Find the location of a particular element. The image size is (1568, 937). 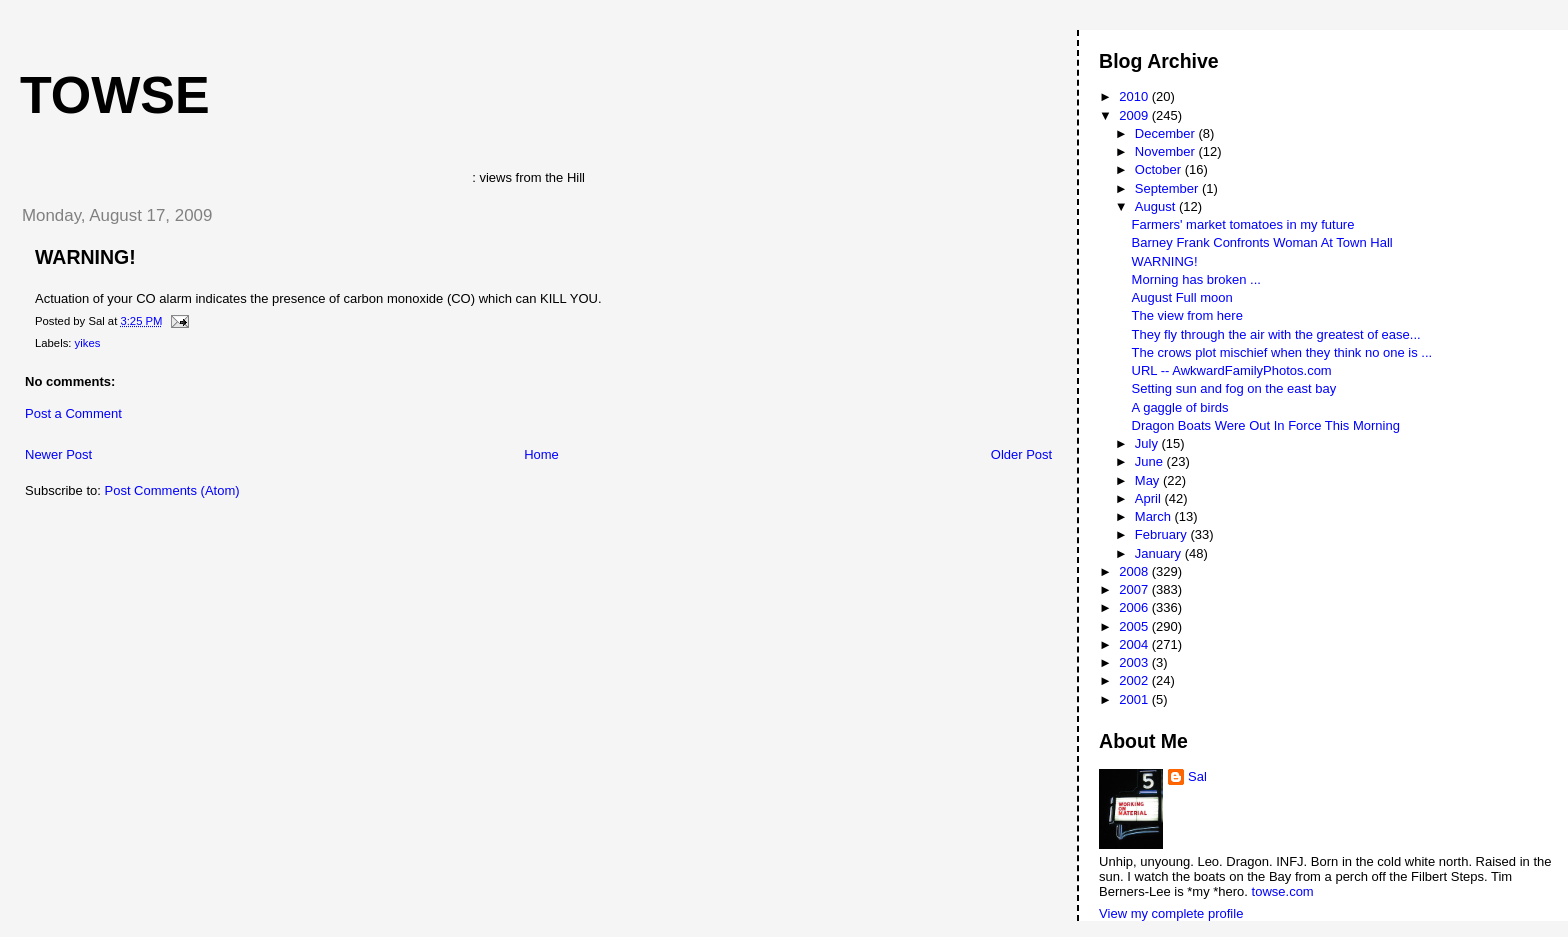

towse.com is located at coordinates (1283, 891).